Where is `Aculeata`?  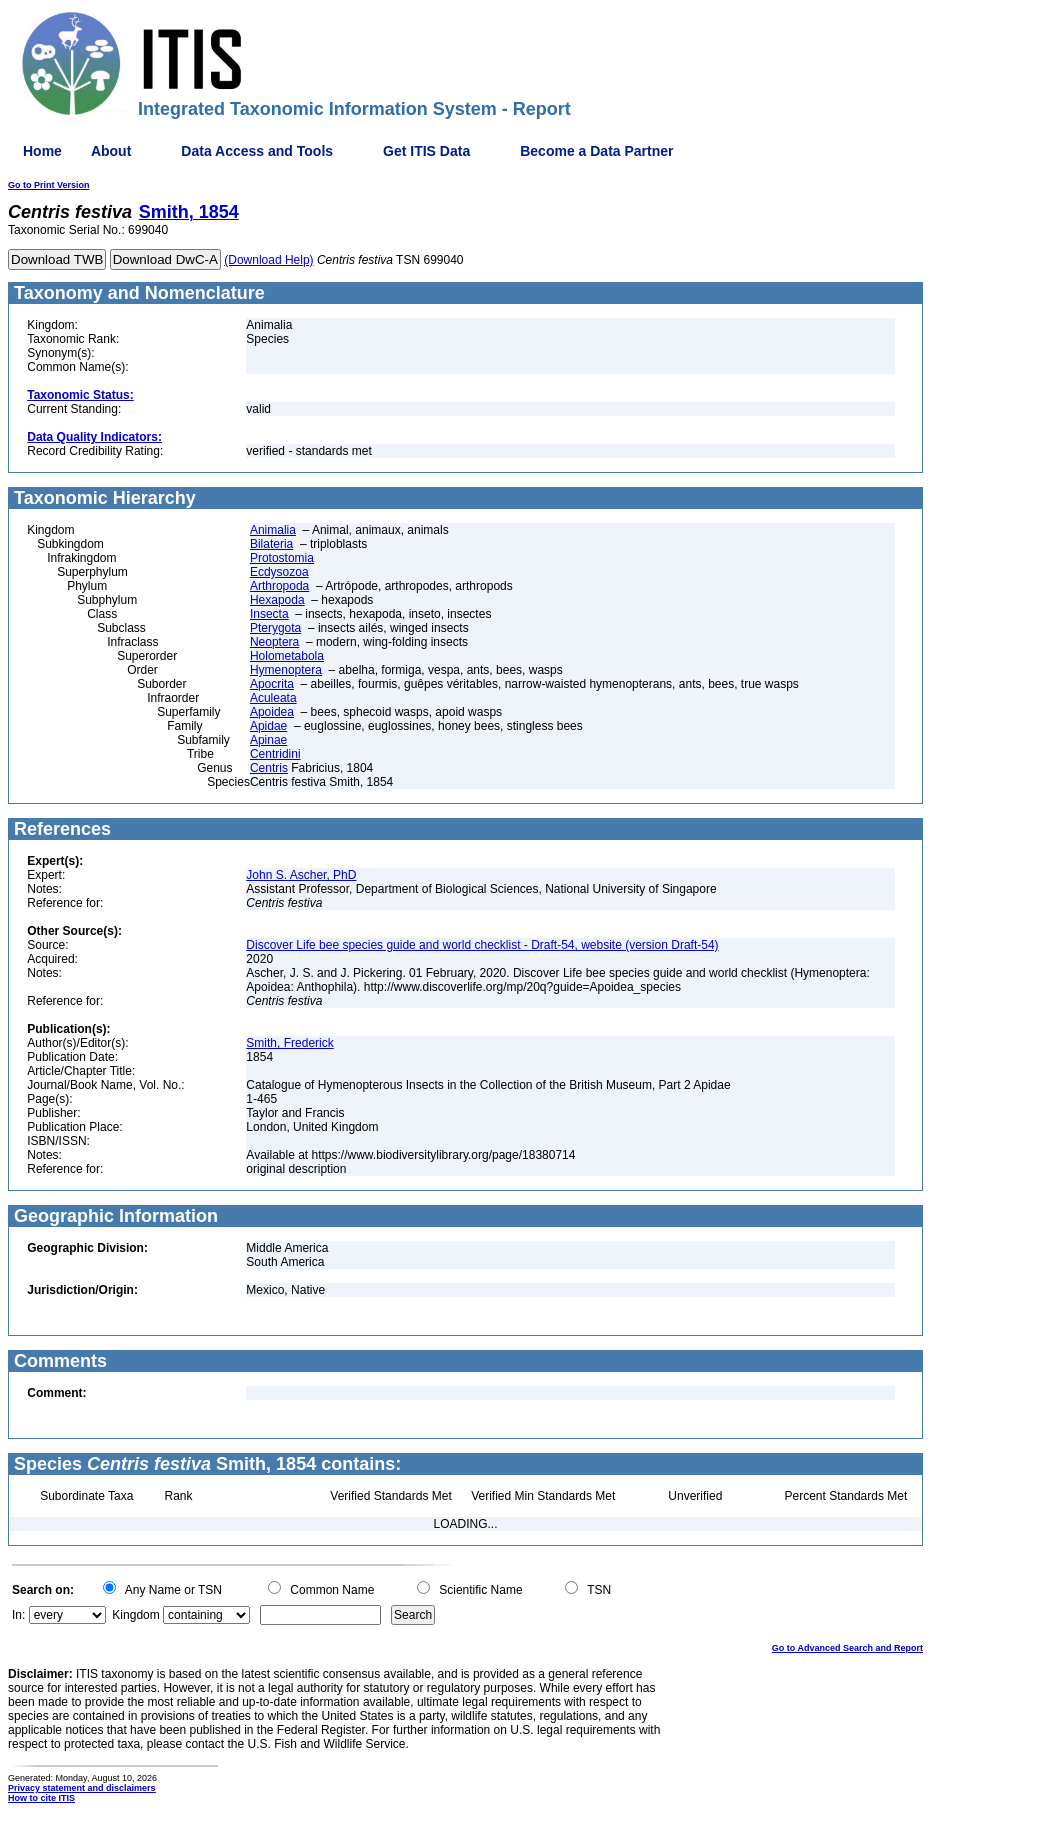
Aculeata is located at coordinates (273, 698).